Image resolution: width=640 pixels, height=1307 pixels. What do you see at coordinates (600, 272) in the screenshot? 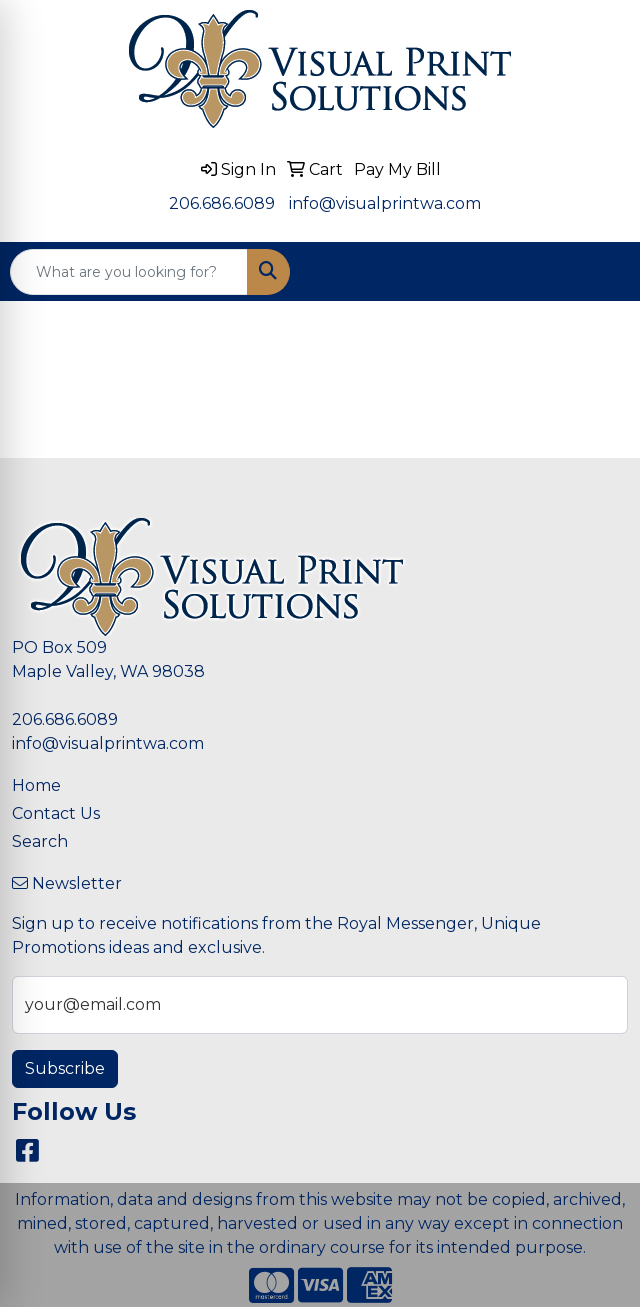
I see `[Open menu]` at bounding box center [600, 272].